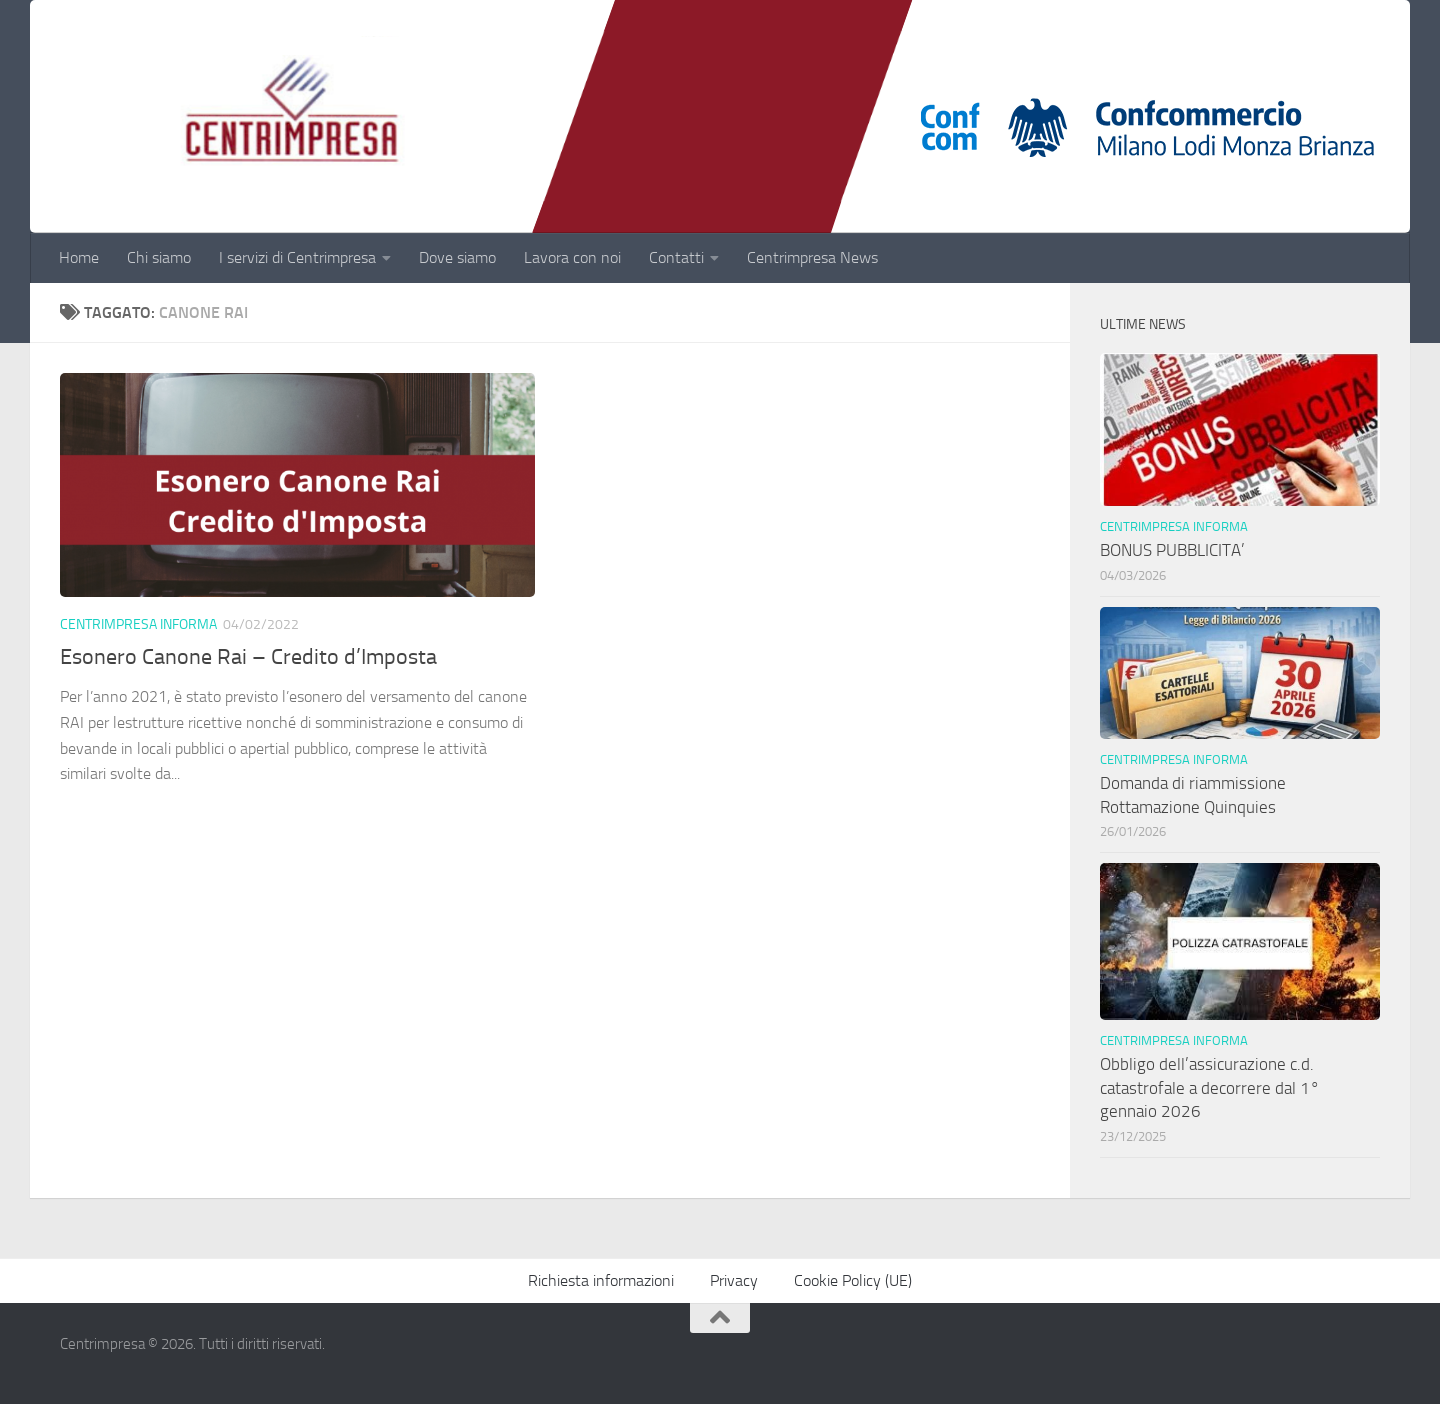 Image resolution: width=1440 pixels, height=1404 pixels. Describe the element at coordinates (734, 1280) in the screenshot. I see `Privacy` at that location.